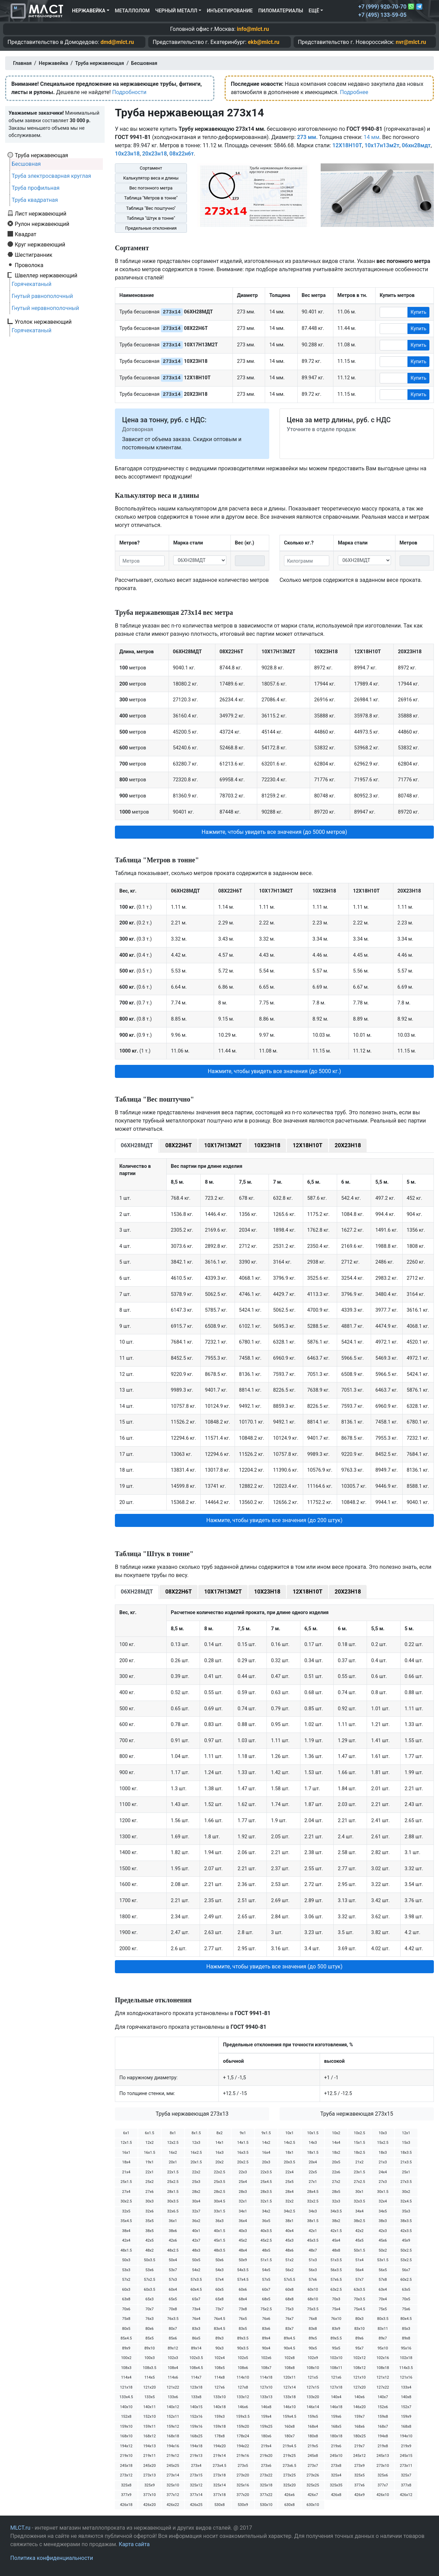  Describe the element at coordinates (51, 2558) in the screenshot. I see `Политика конфиденциальности` at that location.